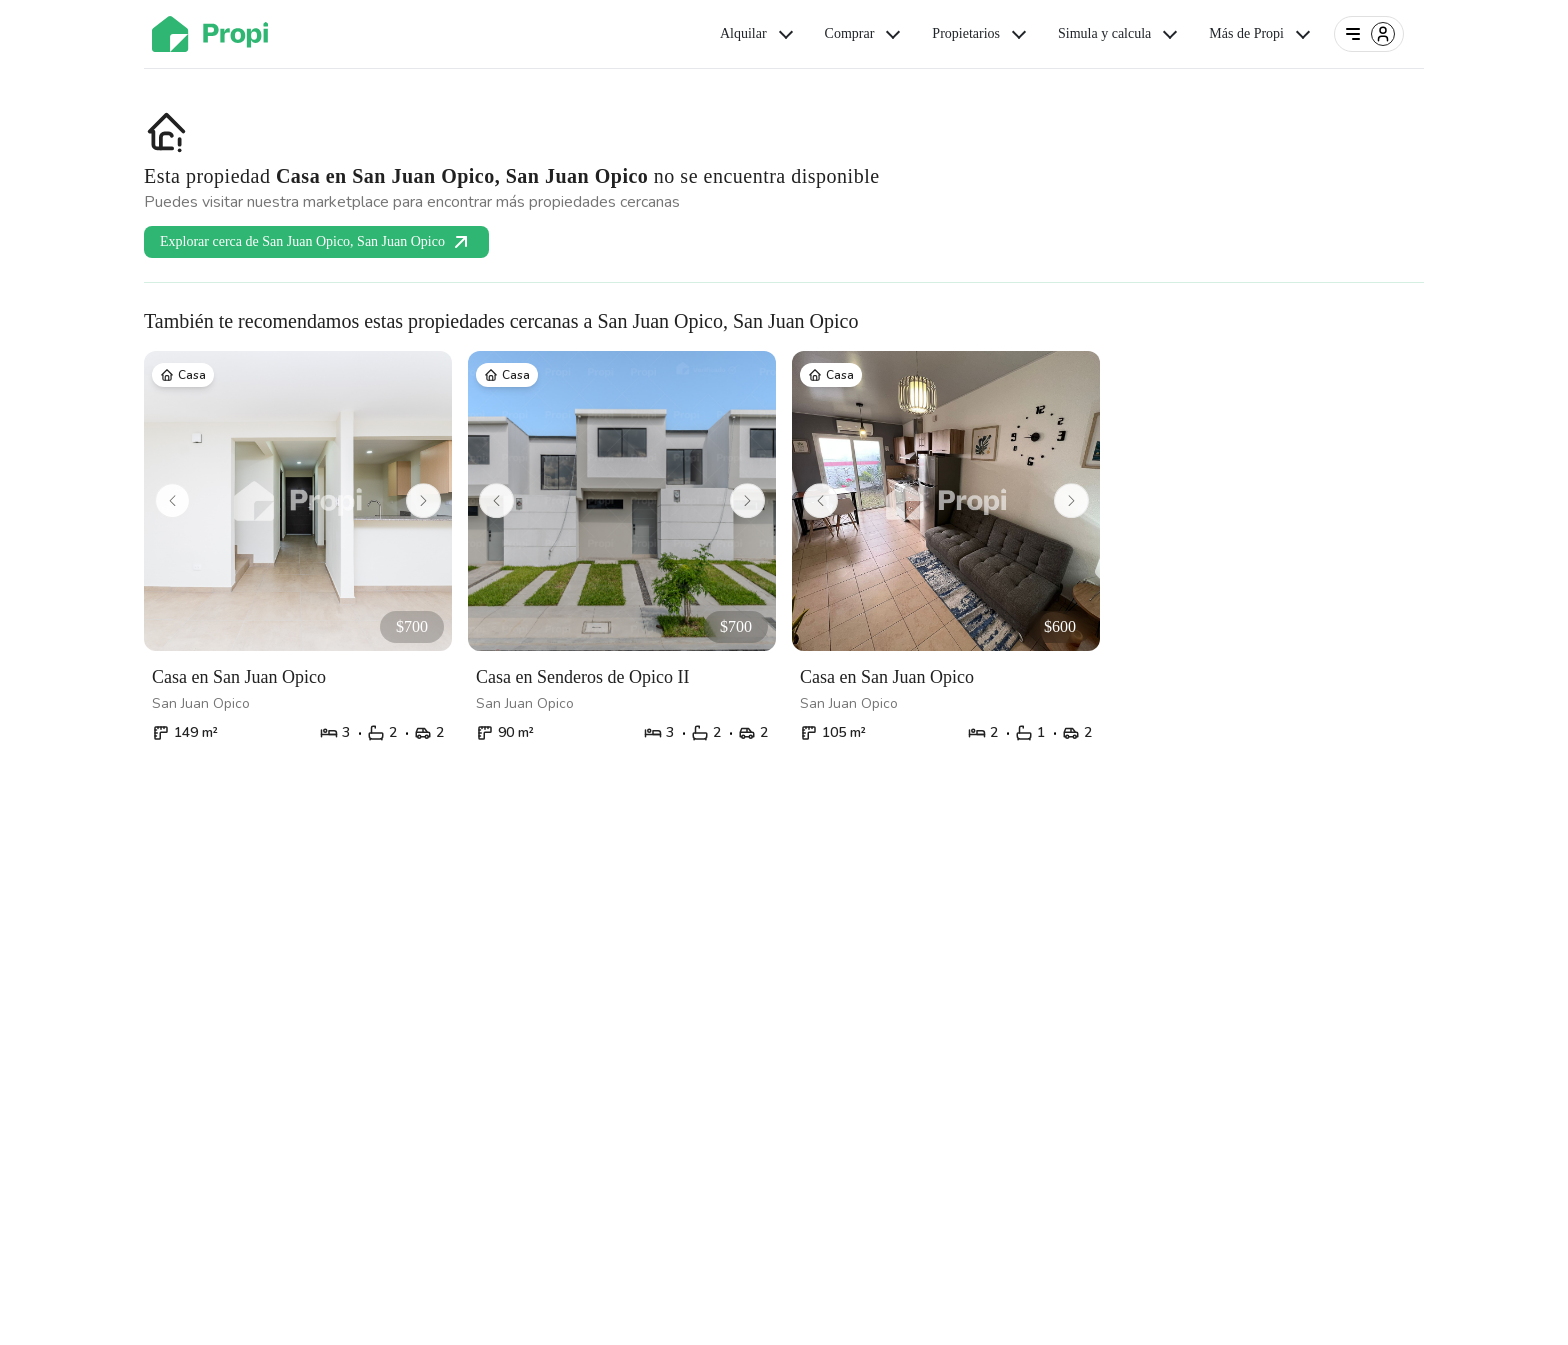  Describe the element at coordinates (316, 242) in the screenshot. I see `Explorar cerca de San Juan Opico, San Juan Opico` at that location.